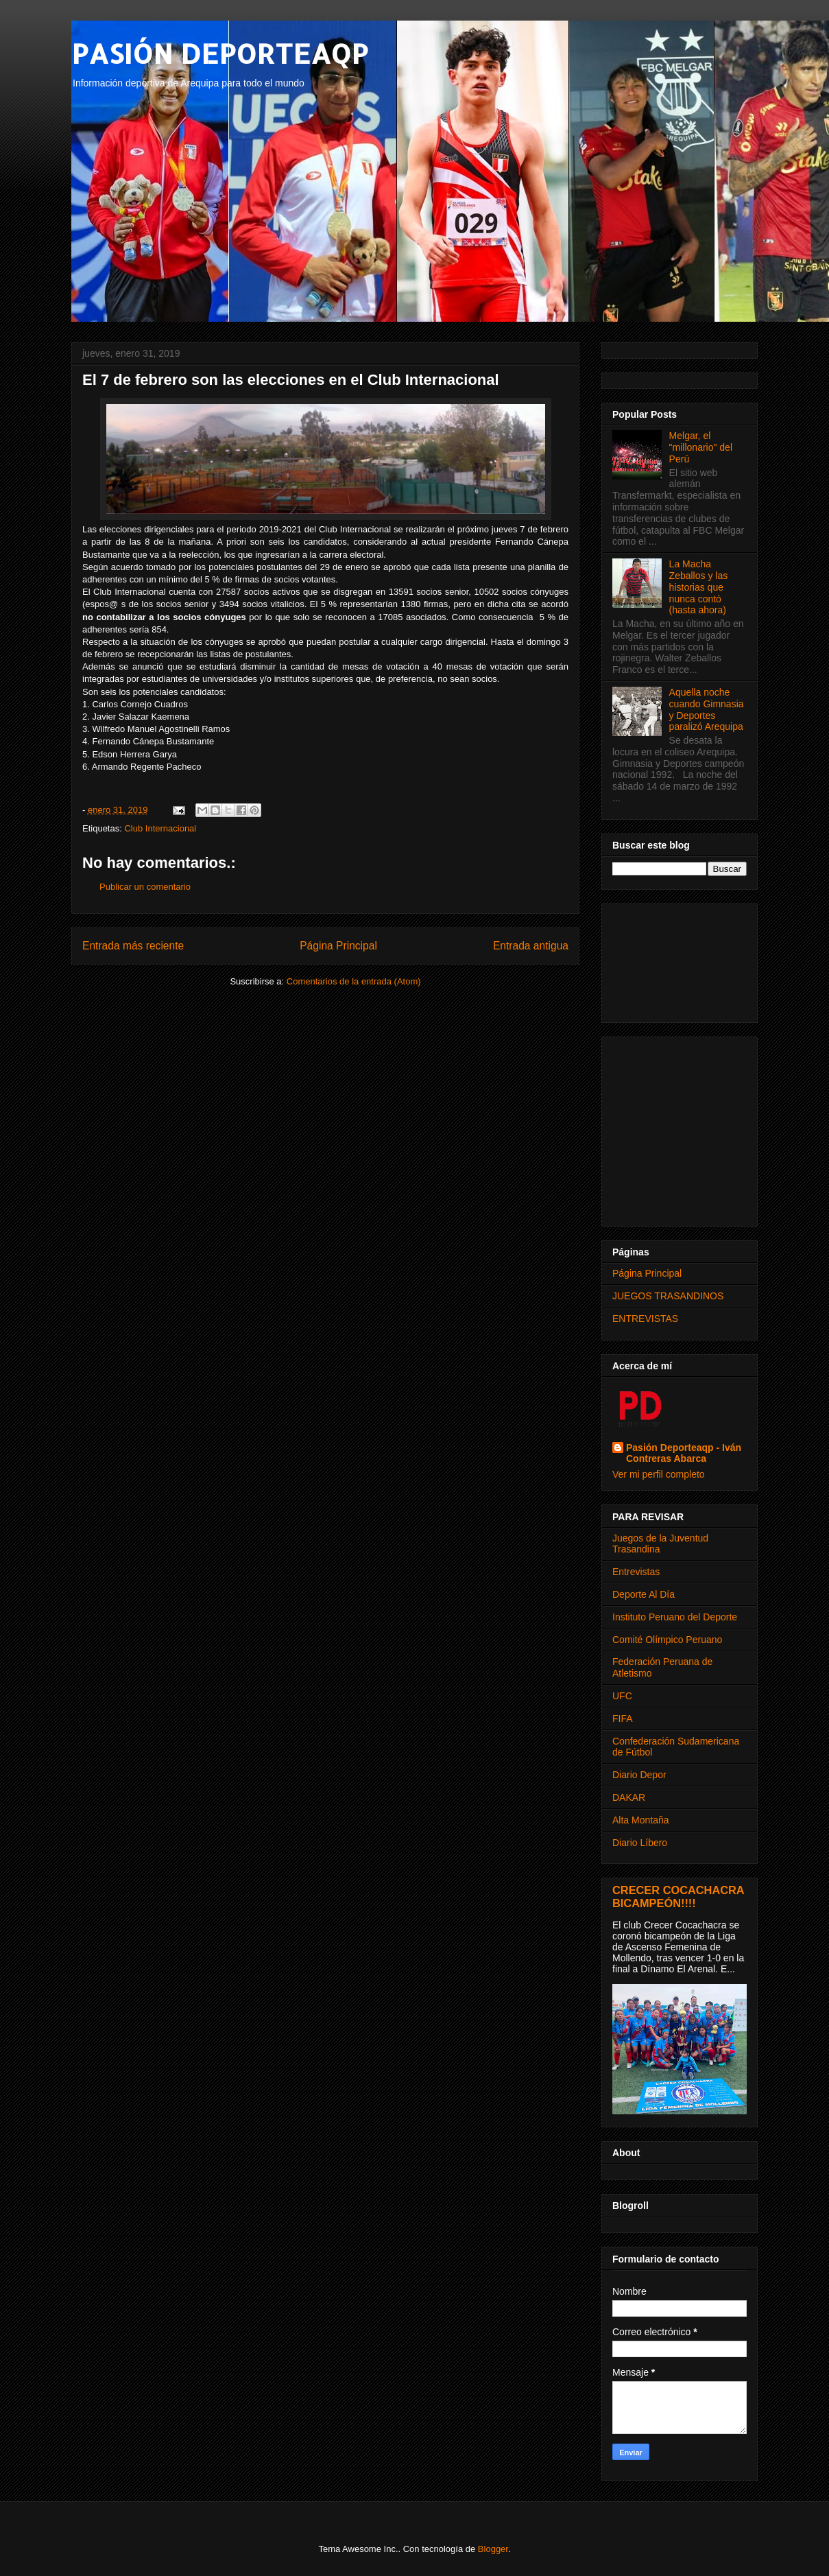 The height and width of the screenshot is (2576, 829). What do you see at coordinates (160, 828) in the screenshot?
I see `Club Internacional` at bounding box center [160, 828].